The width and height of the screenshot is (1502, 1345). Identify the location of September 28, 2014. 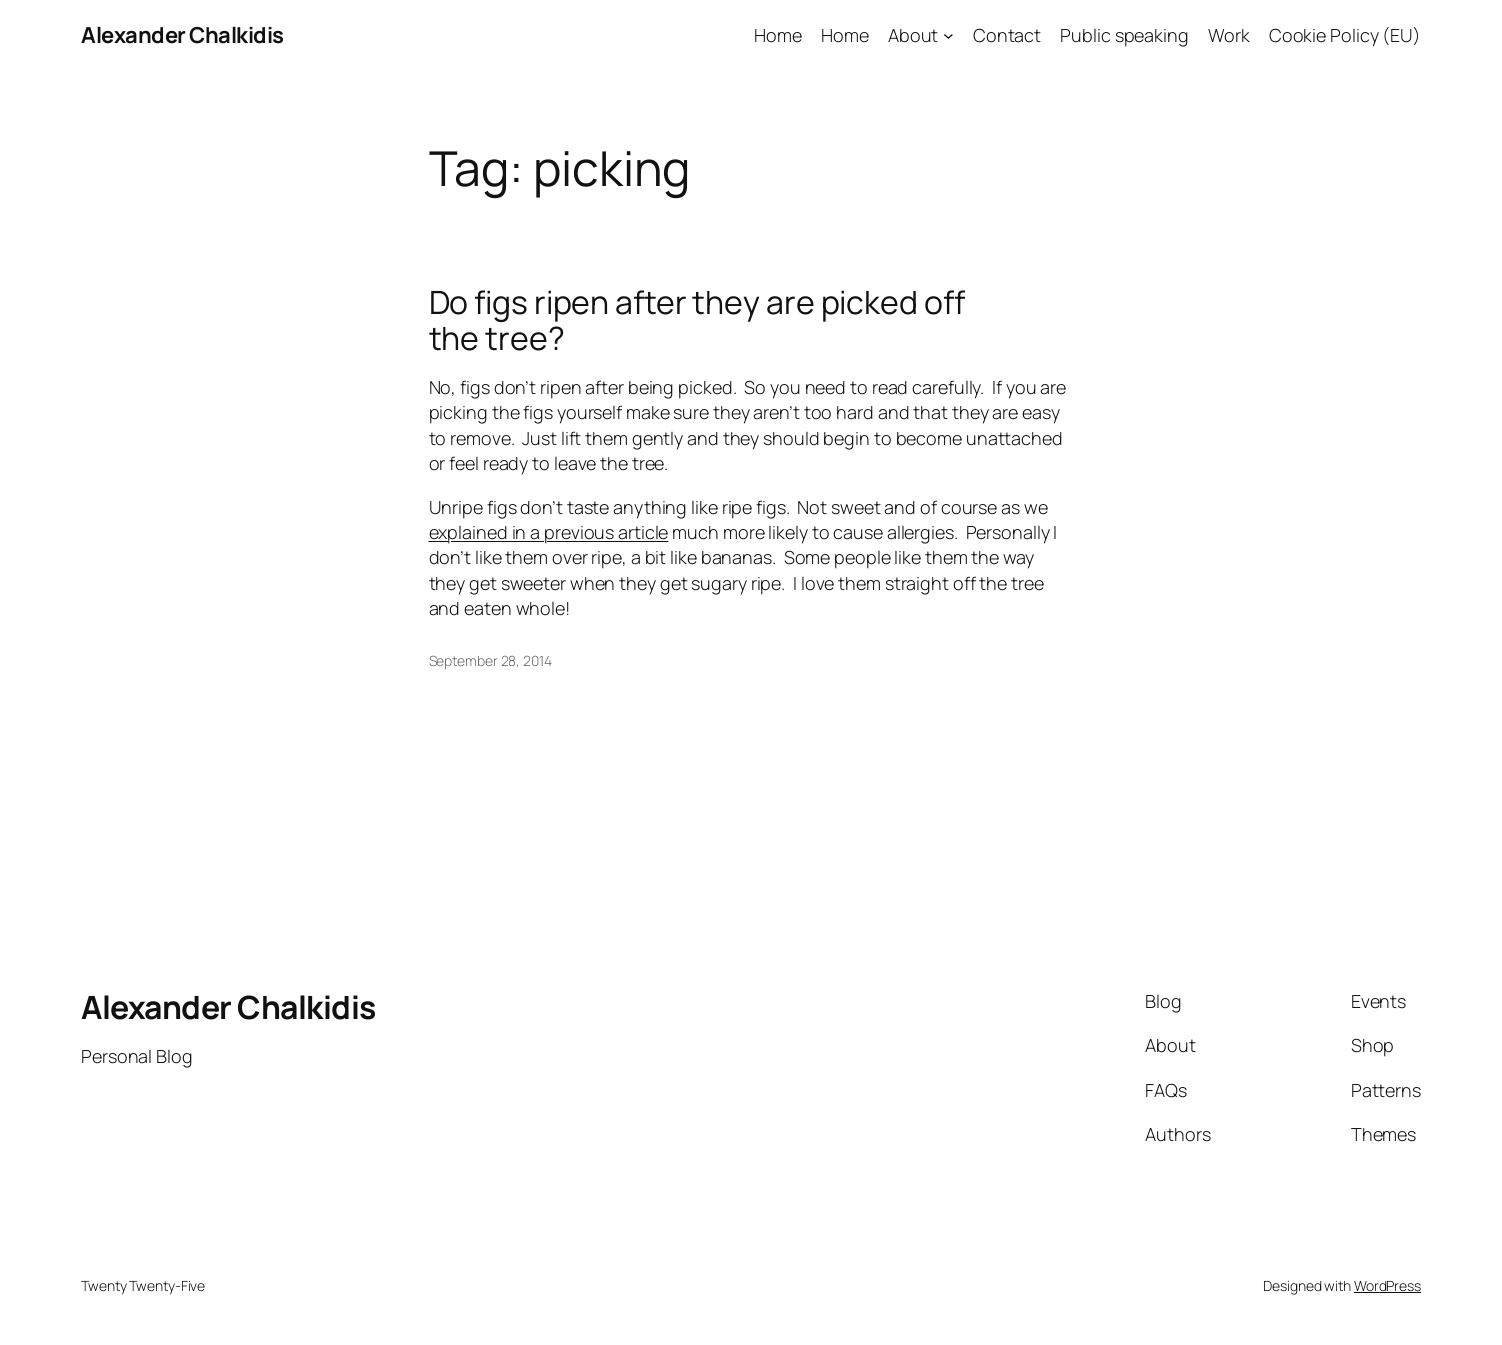
(490, 660).